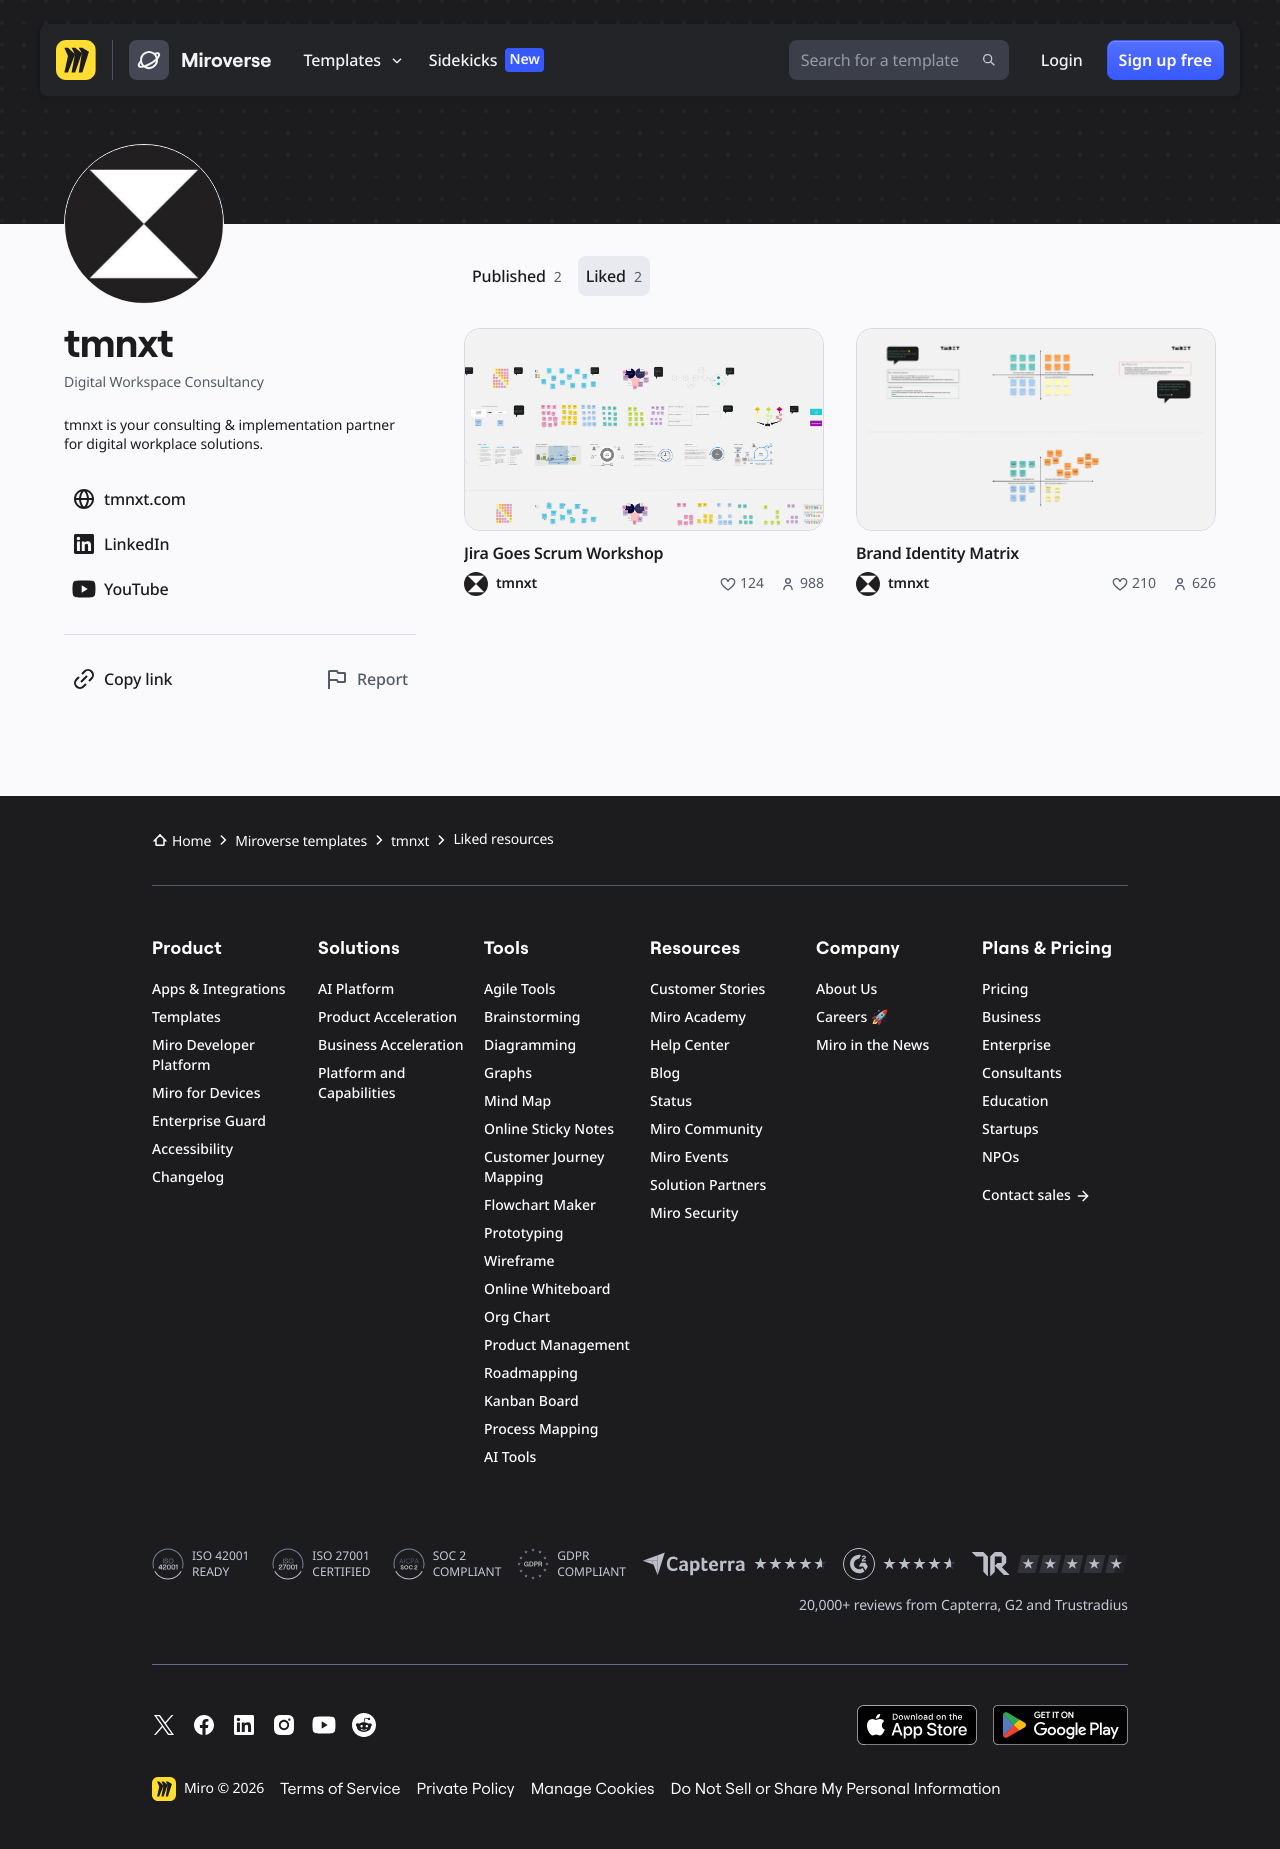  Describe the element at coordinates (531, 1373) in the screenshot. I see `Roadmapping` at that location.